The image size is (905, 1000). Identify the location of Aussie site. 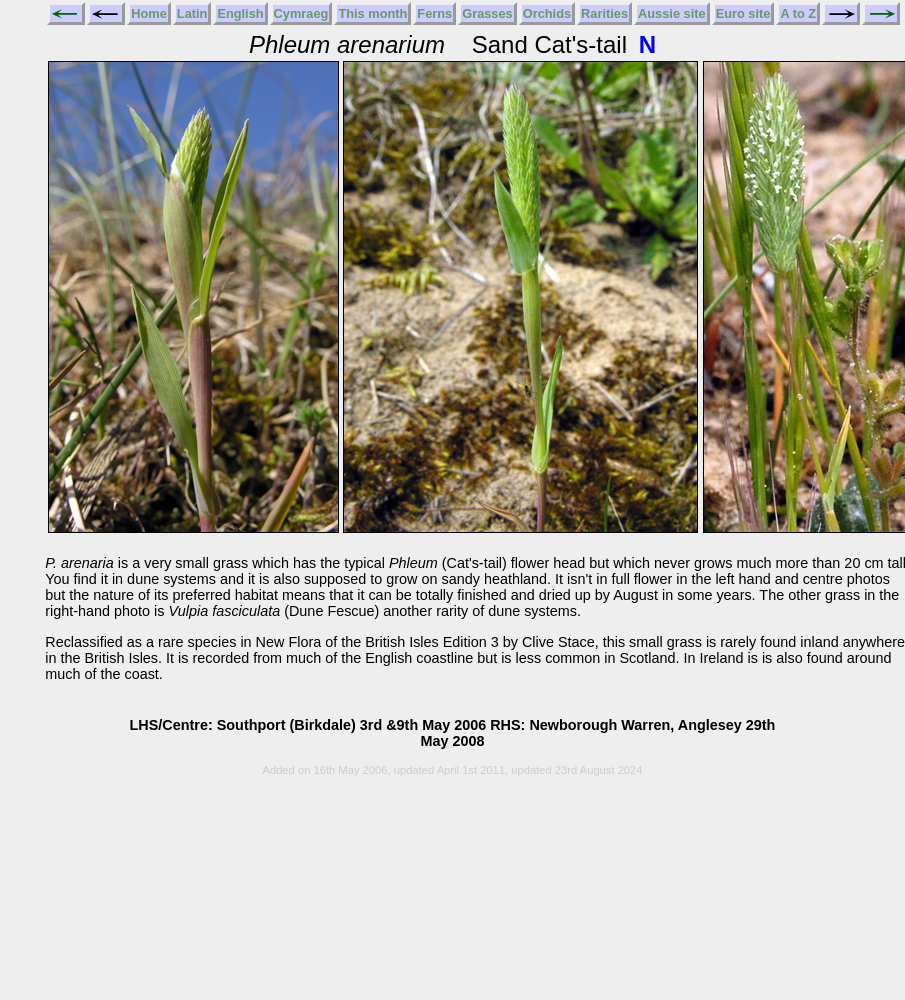
(672, 13).